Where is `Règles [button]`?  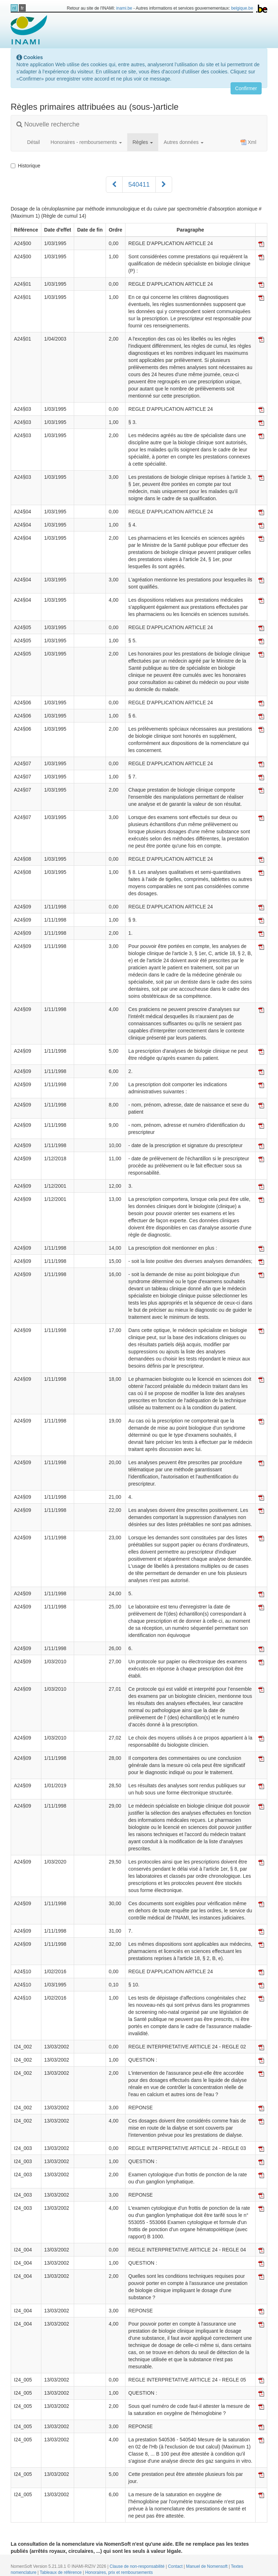
Règles [button] is located at coordinates (143, 142).